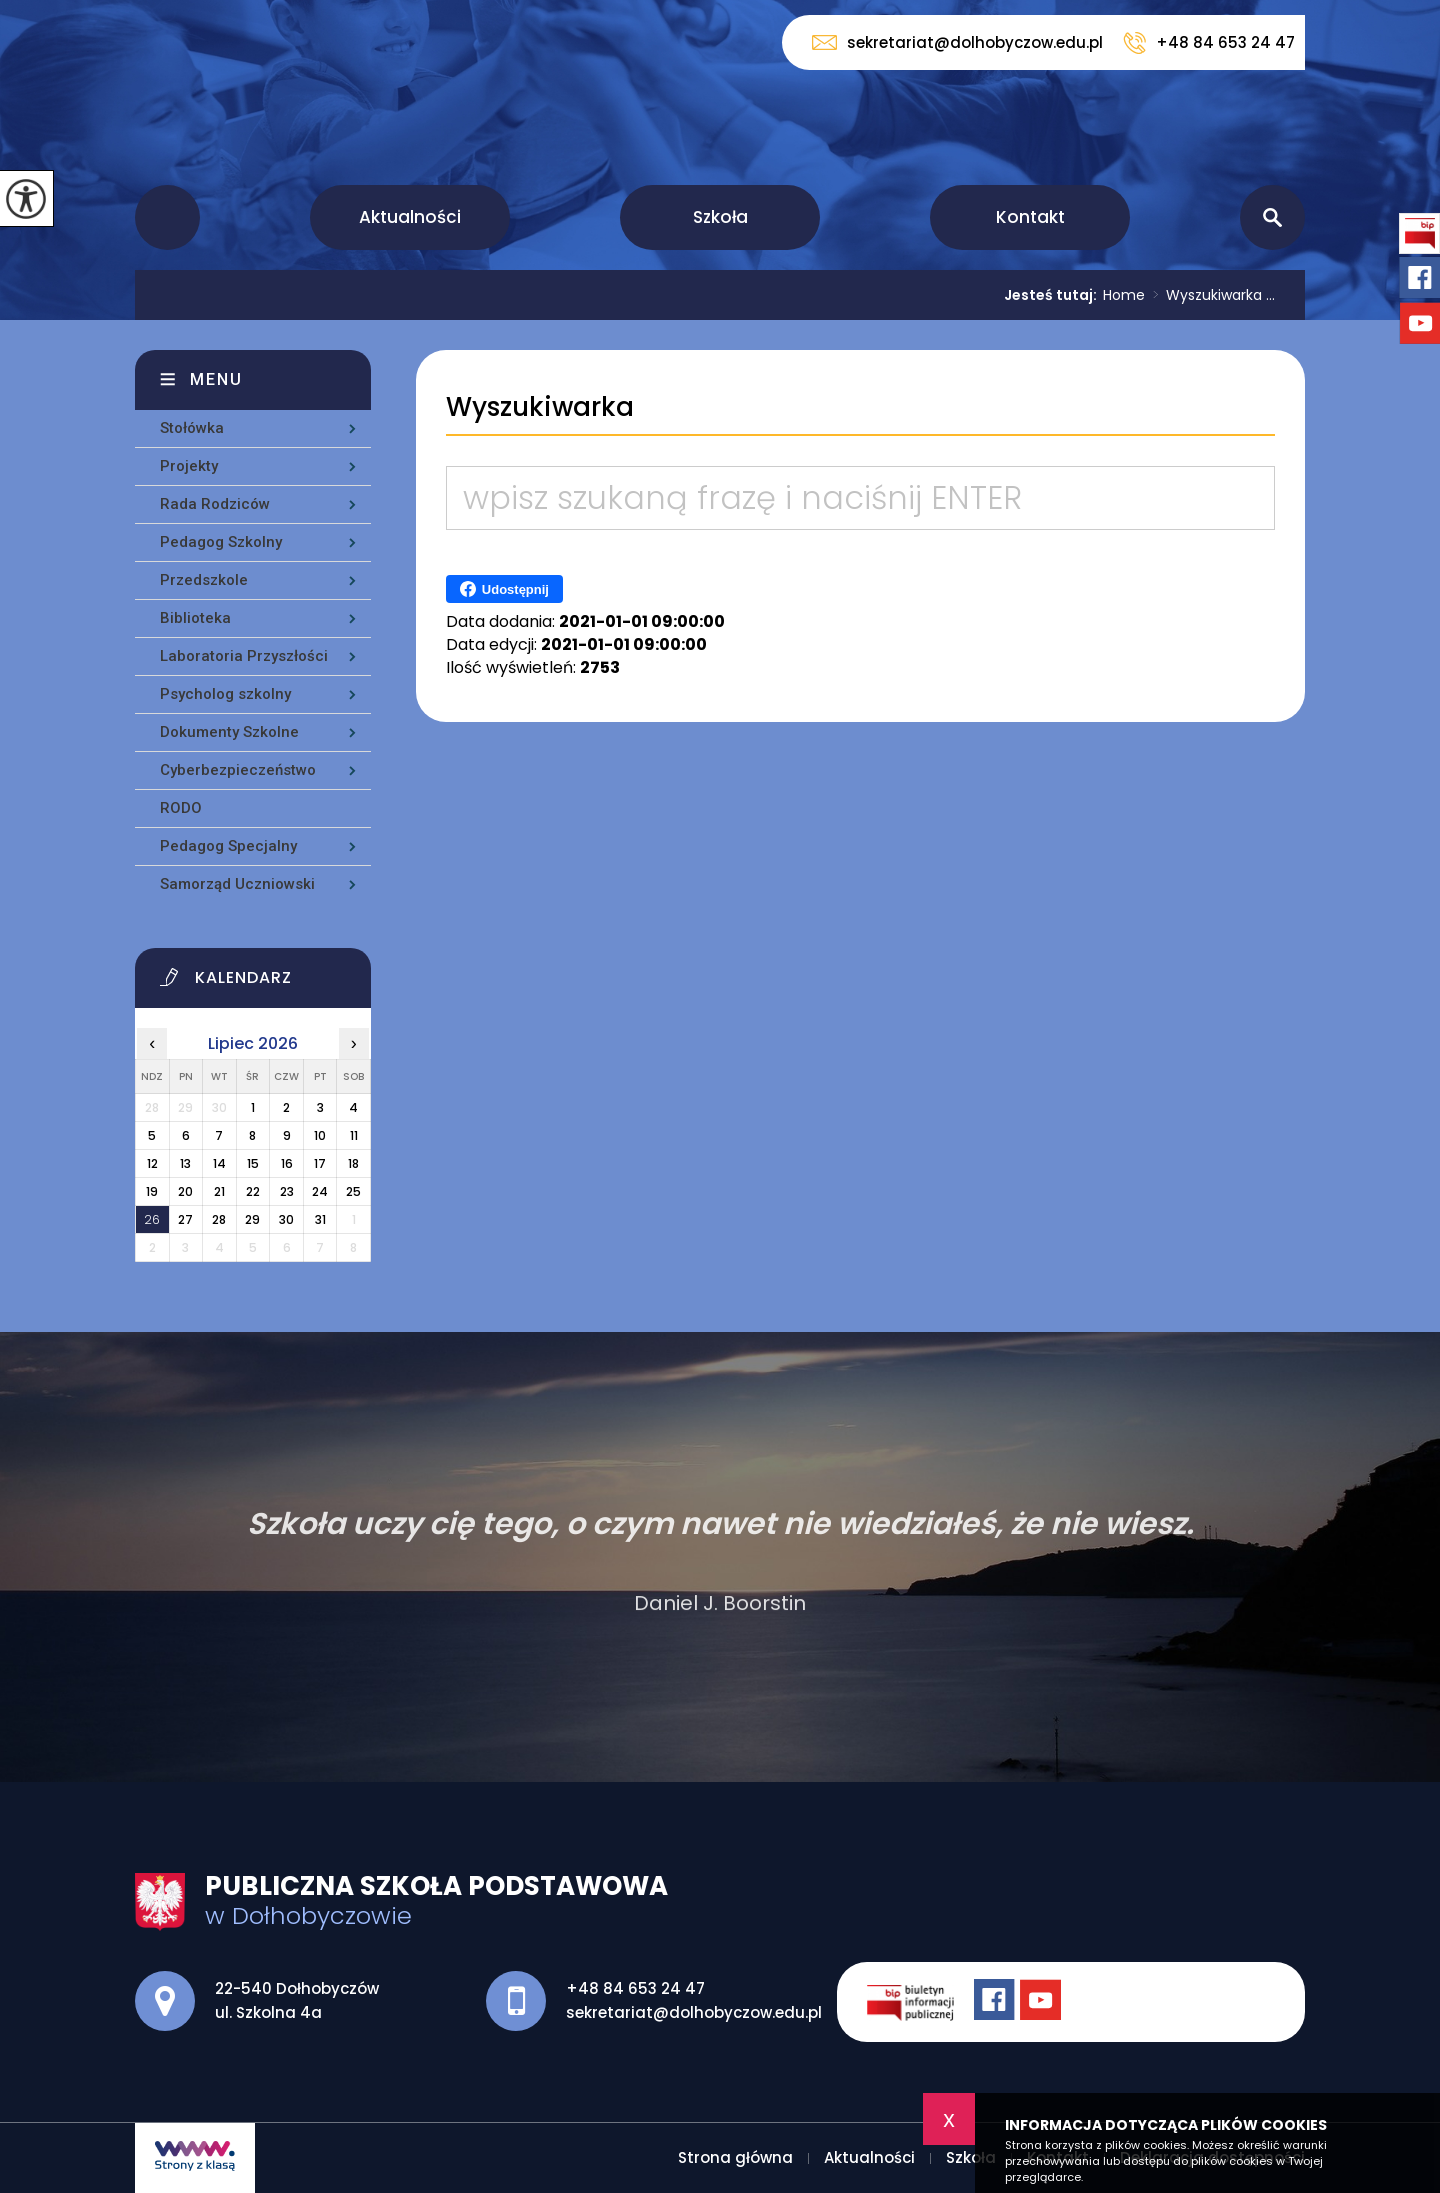  Describe the element at coordinates (287, 1163) in the screenshot. I see `16` at that location.